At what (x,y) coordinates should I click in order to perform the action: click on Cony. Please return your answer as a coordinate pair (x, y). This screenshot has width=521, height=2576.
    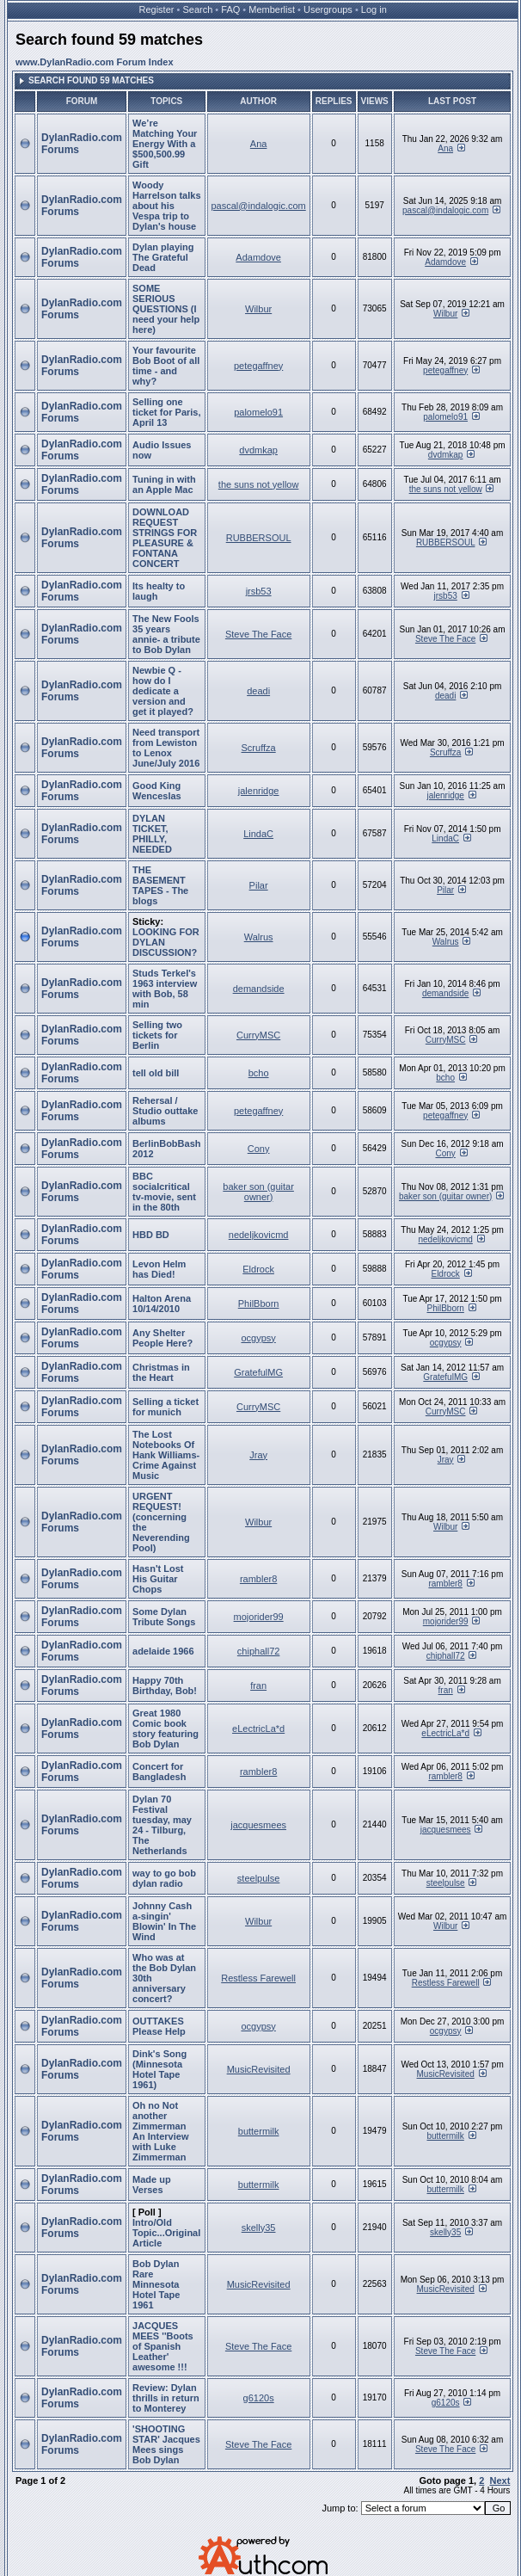
    Looking at the image, I should click on (259, 1148).